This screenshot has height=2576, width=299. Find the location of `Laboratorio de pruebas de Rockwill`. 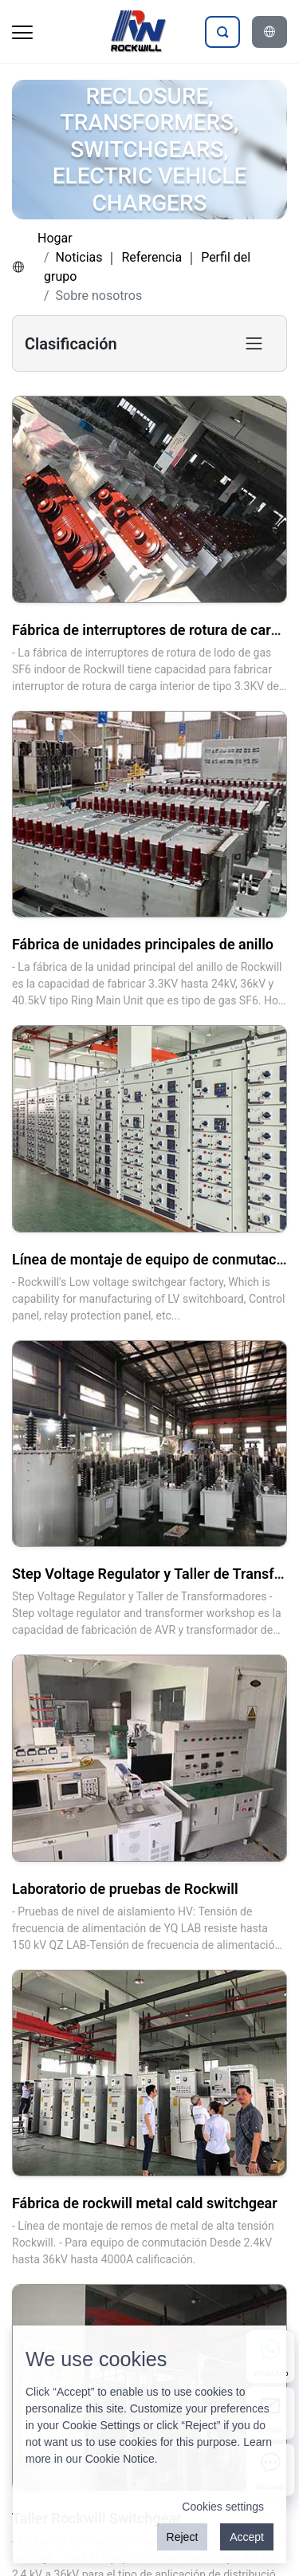

Laboratorio de pruebas de Rockwill is located at coordinates (125, 1888).